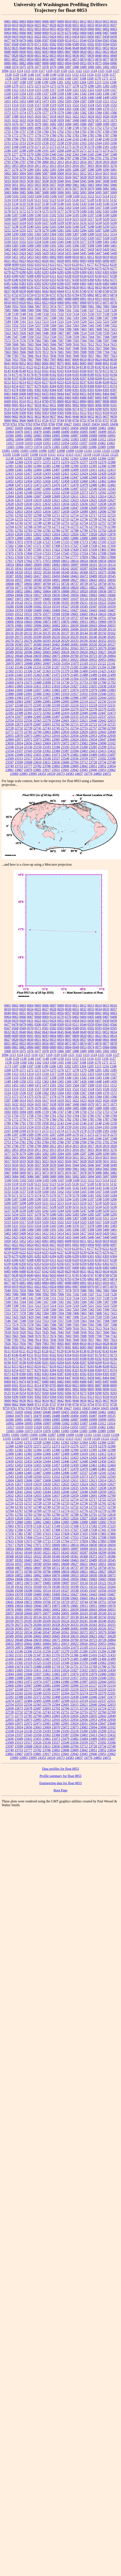 The image size is (121, 2576). Describe the element at coordinates (28, 758) in the screenshot. I see `23517` at that location.